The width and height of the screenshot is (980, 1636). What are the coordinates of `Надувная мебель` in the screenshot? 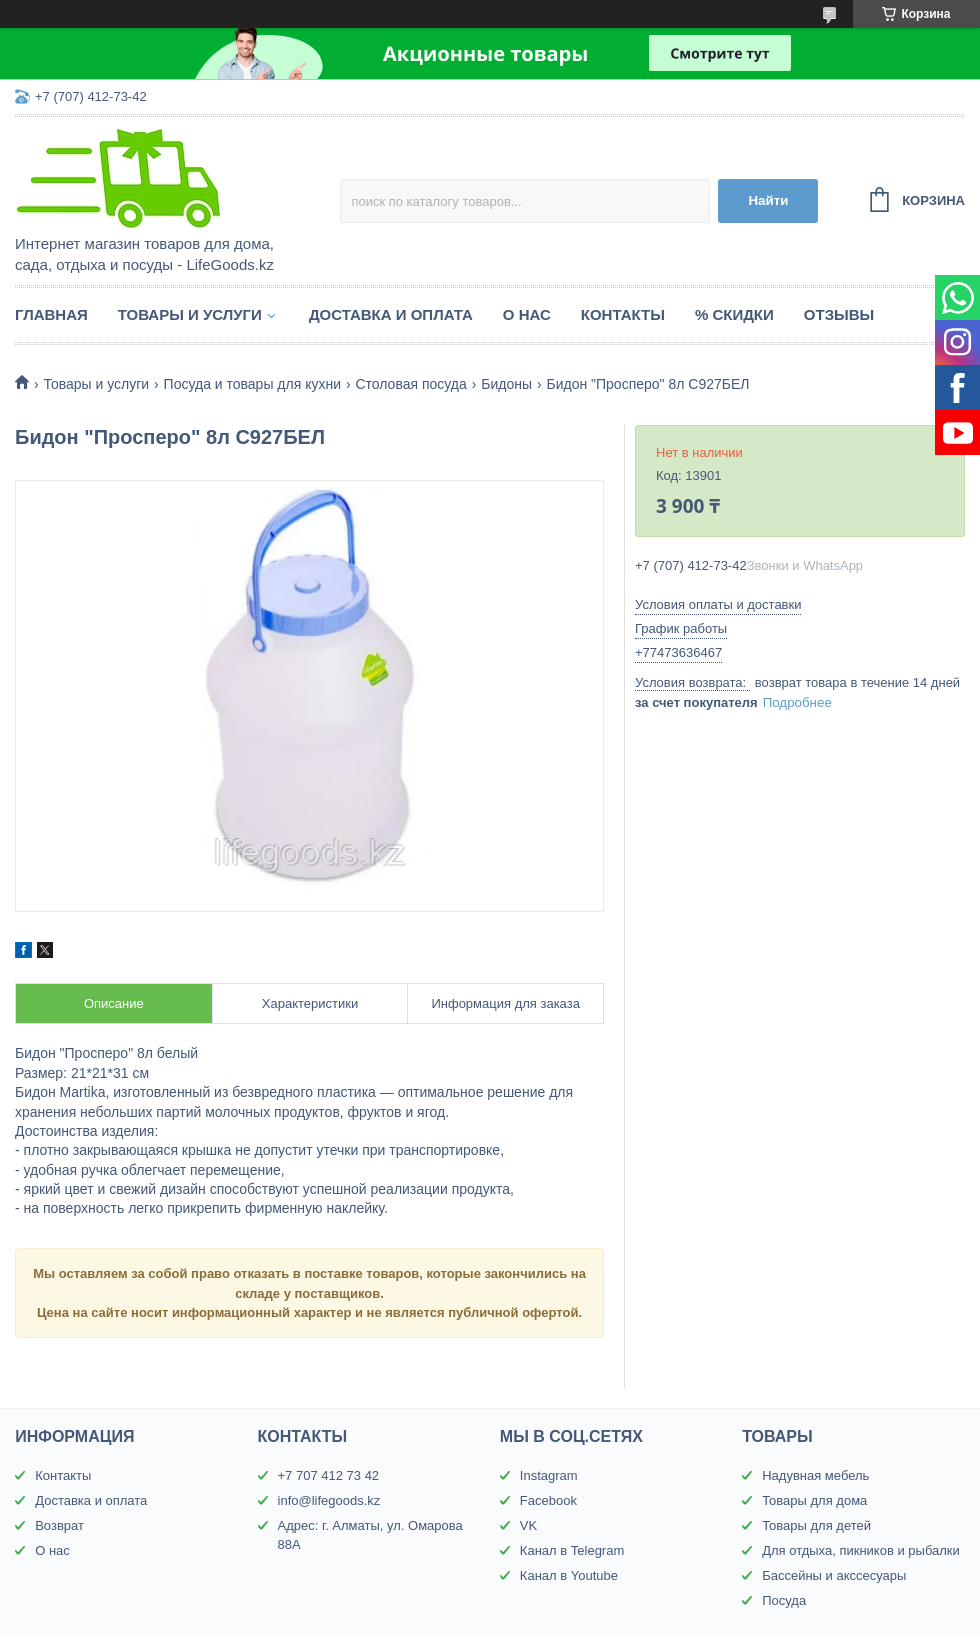 It's located at (815, 1475).